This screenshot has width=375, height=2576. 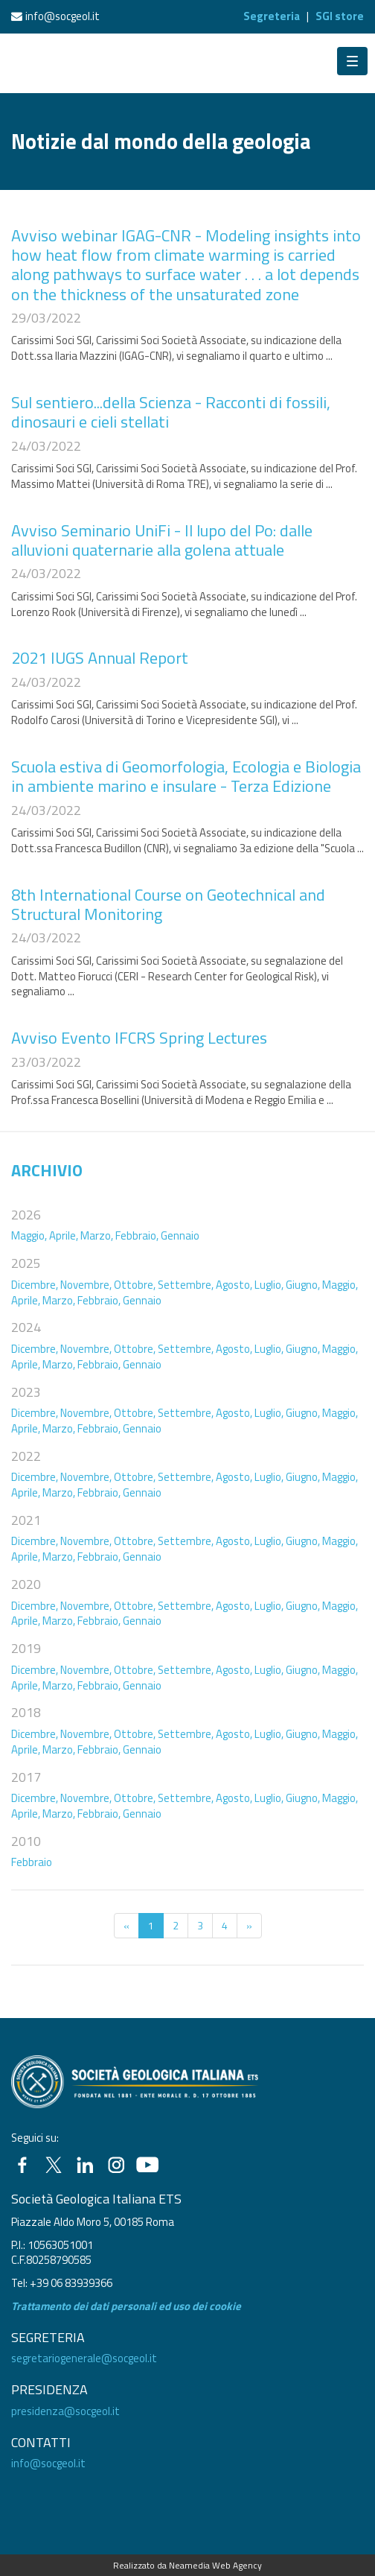 I want to click on Gennaio, so click(x=180, y=1235).